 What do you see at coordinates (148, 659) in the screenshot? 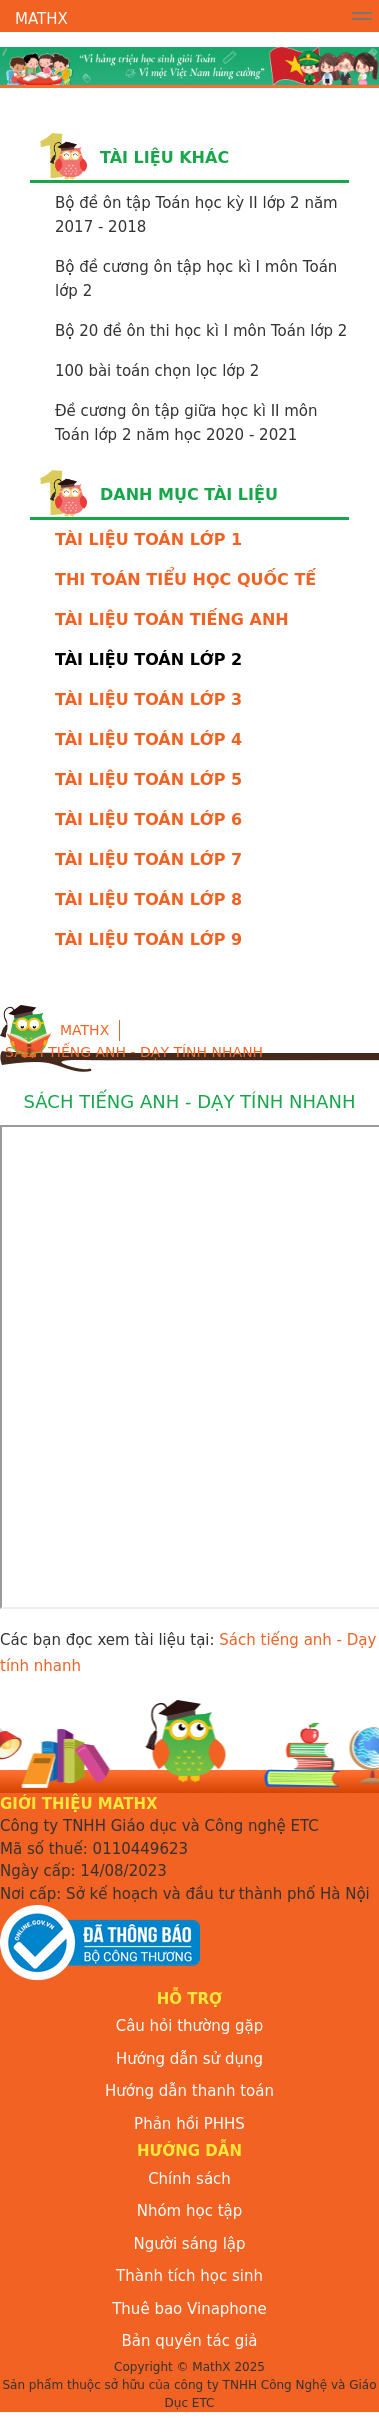
I see `TÀI LIỆU TOÁN LỚP 2` at bounding box center [148, 659].